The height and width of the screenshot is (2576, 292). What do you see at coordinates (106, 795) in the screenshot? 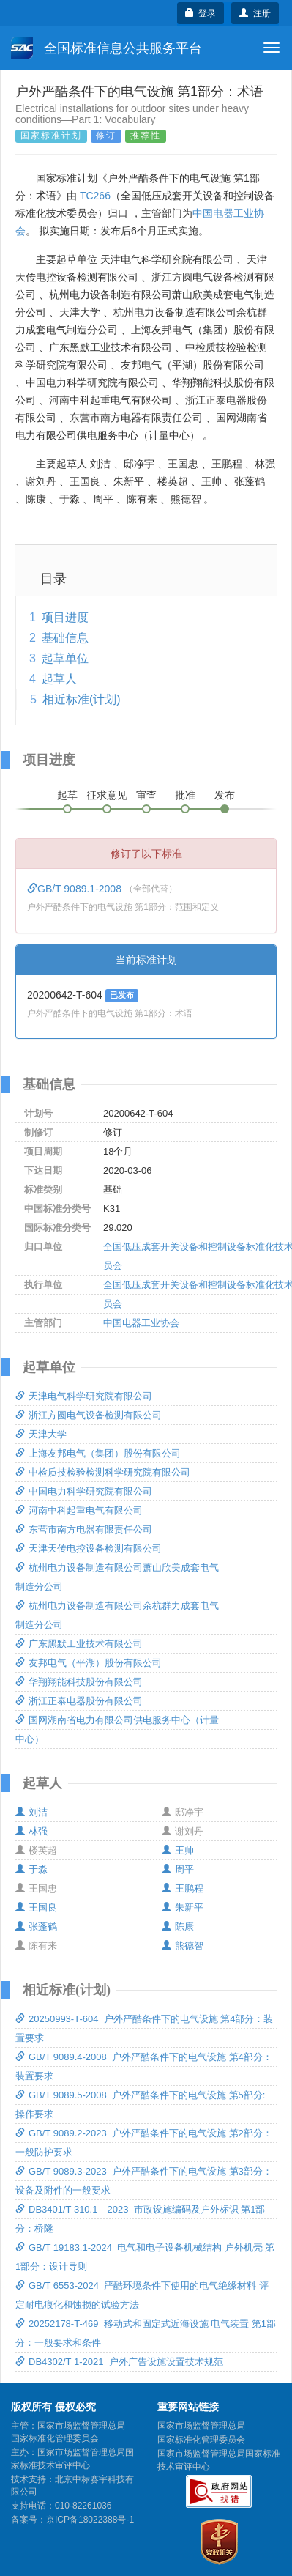
I see `征求意见` at bounding box center [106, 795].